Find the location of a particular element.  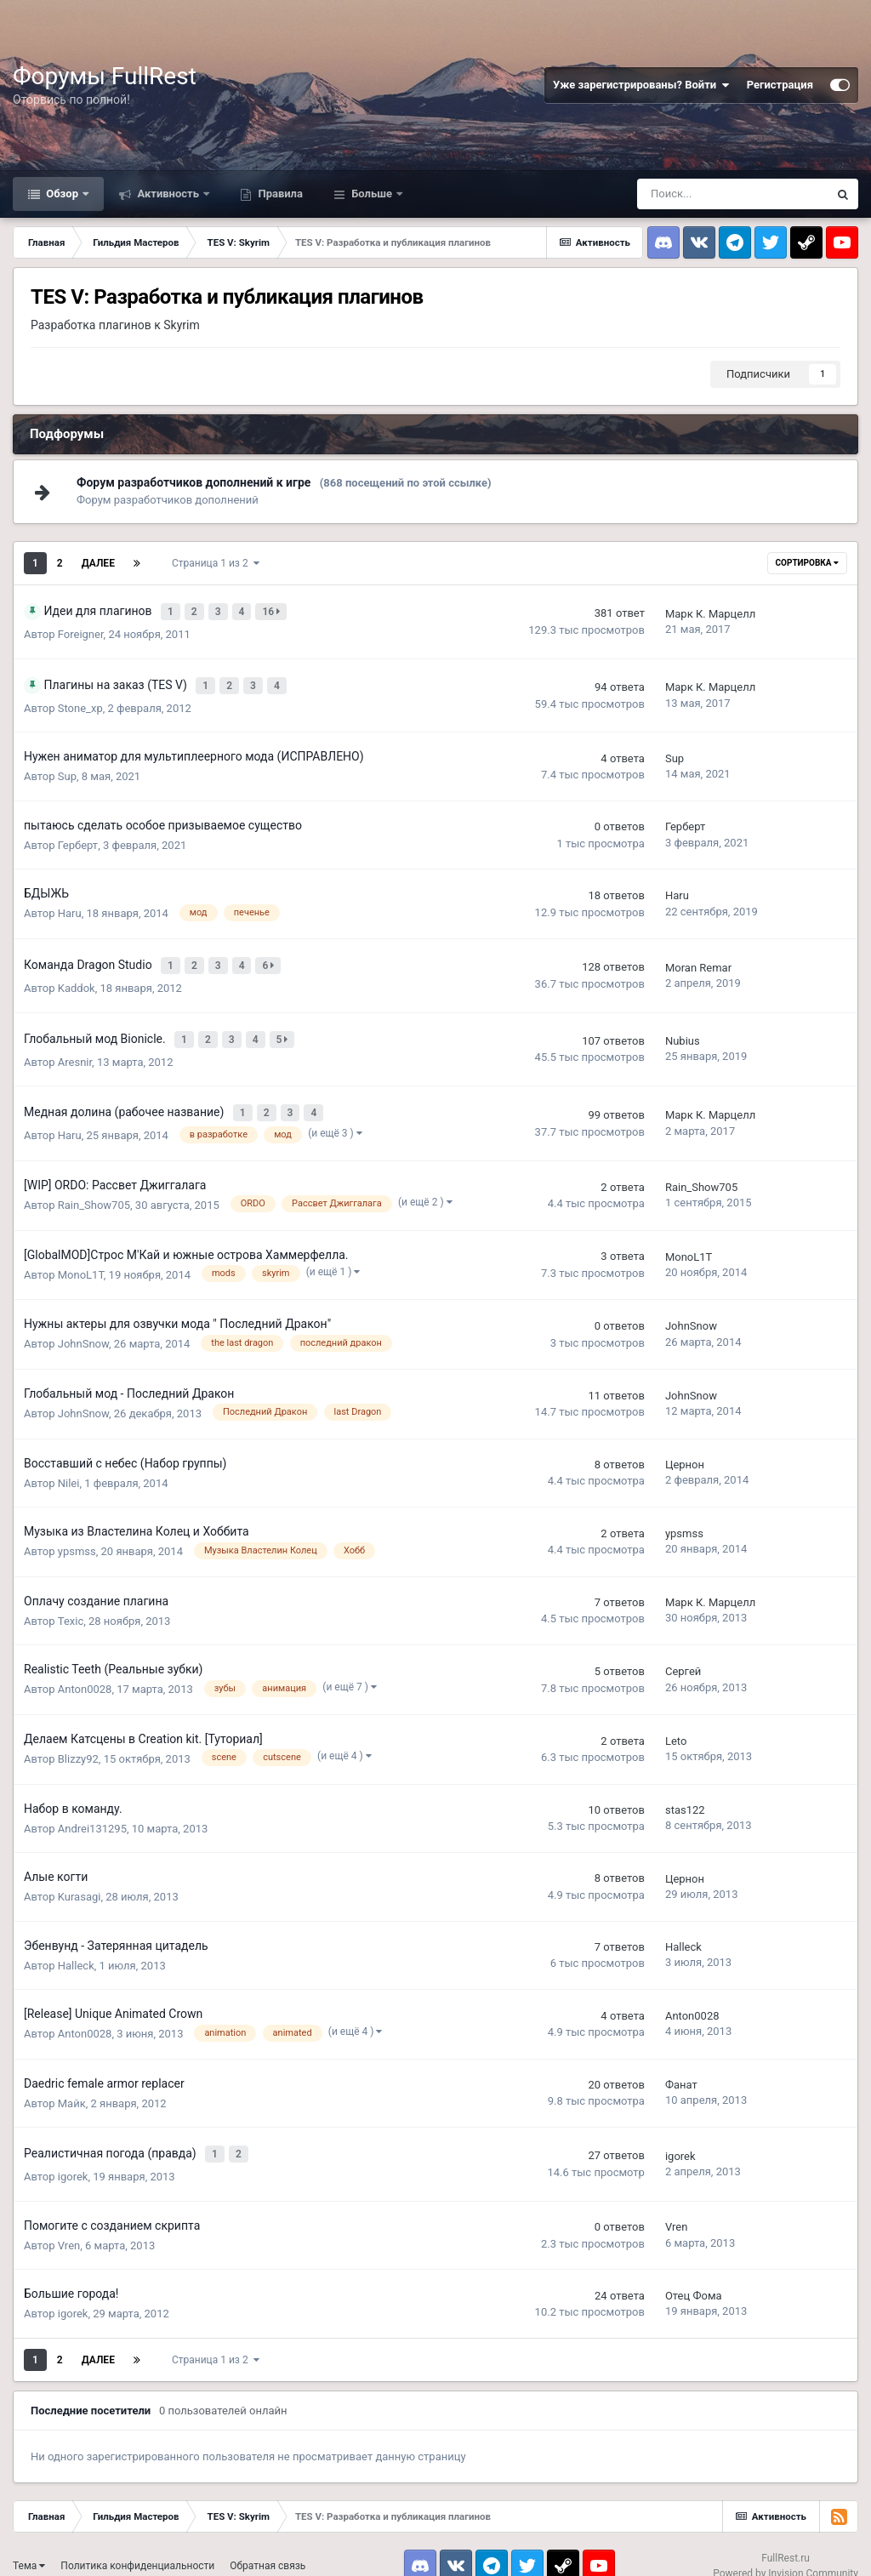

Rain_Show705 is located at coordinates (94, 1186).